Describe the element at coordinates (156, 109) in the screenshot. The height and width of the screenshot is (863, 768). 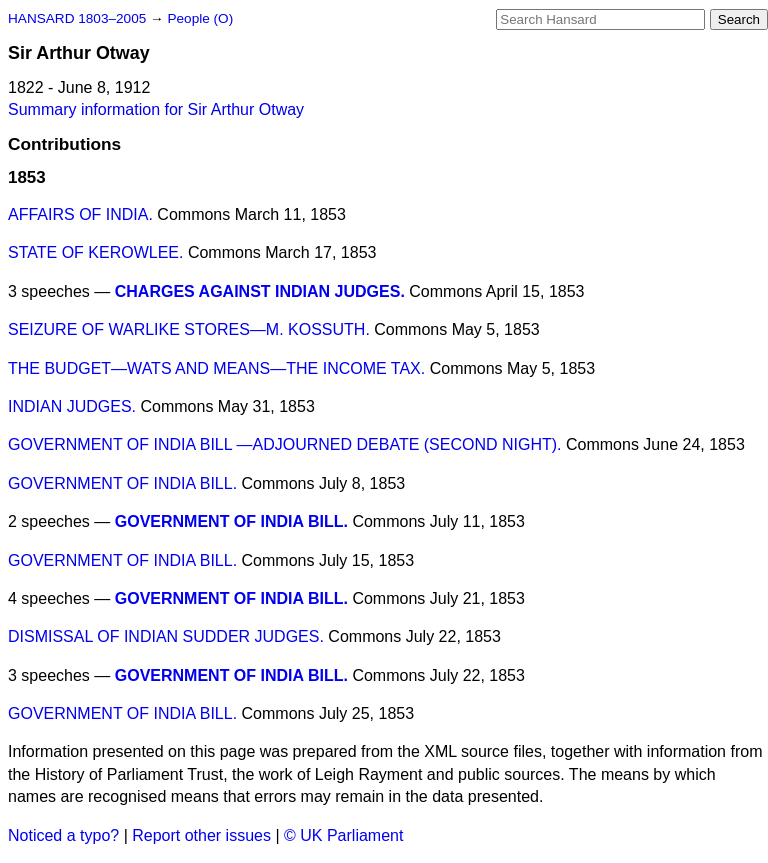
I see `Summary information for Sir Arthur Otway` at that location.